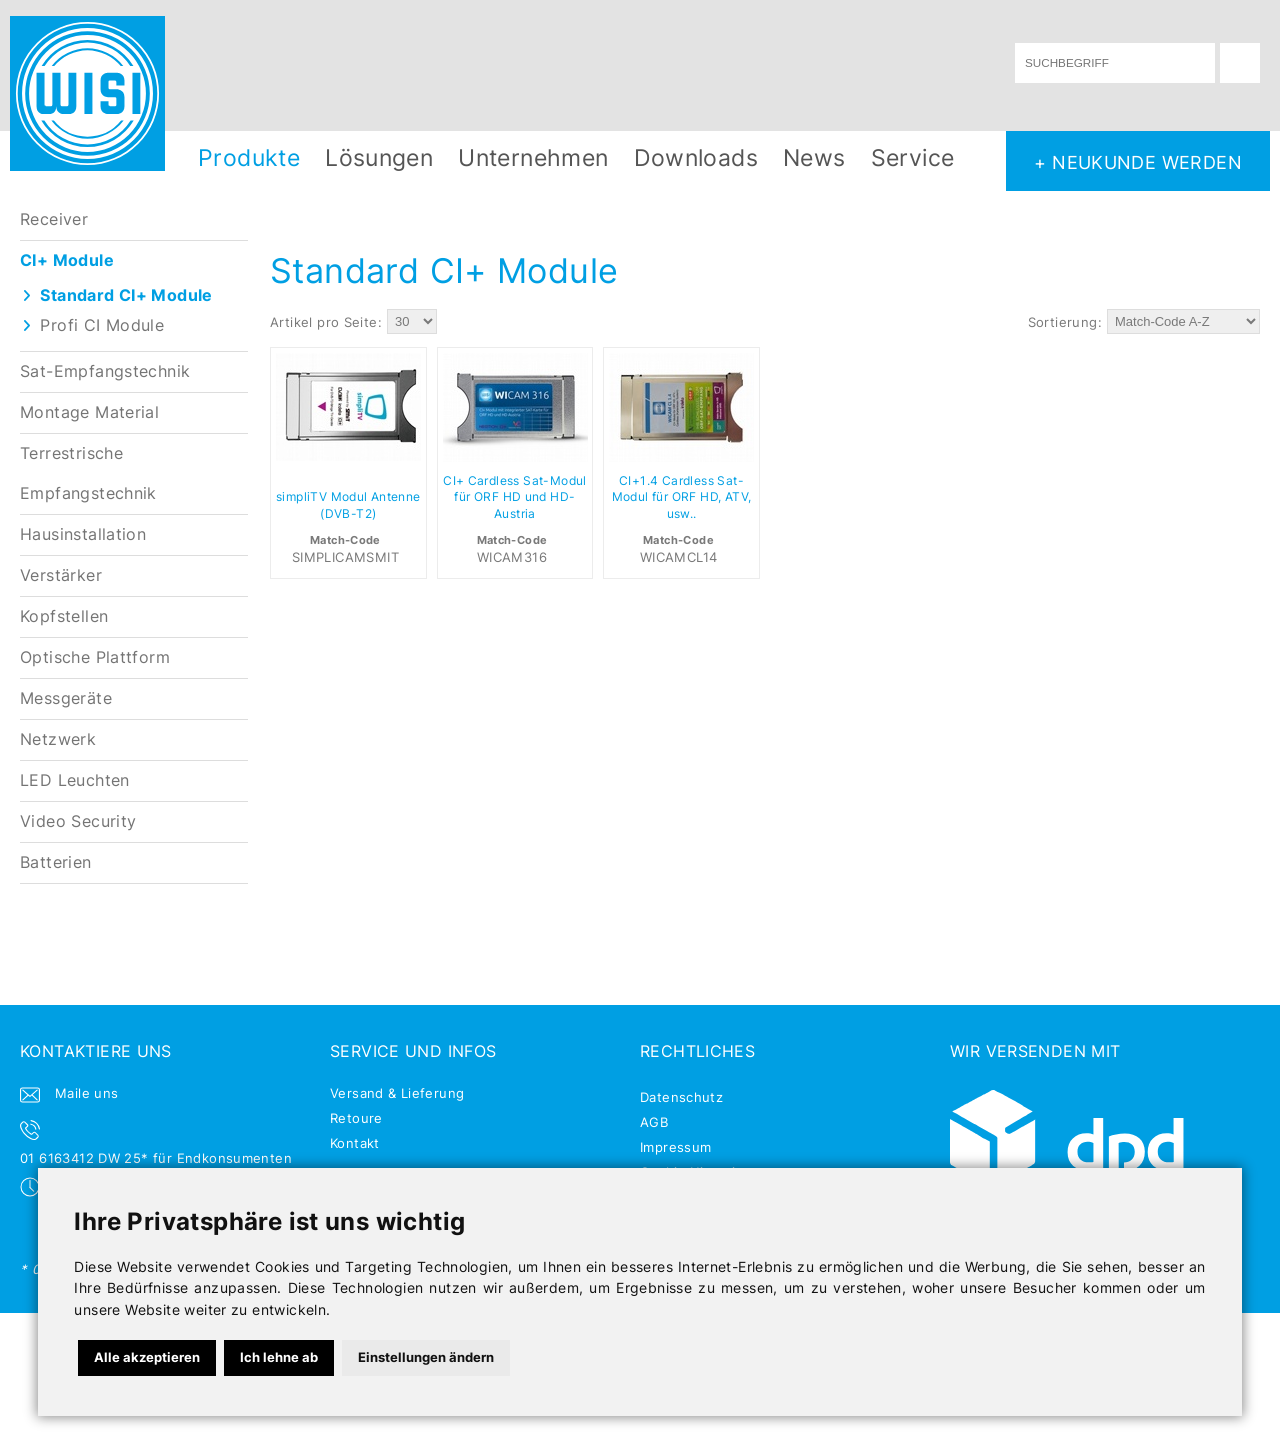  What do you see at coordinates (682, 498) in the screenshot?
I see `CI+1.4 Cardless Sat-Modul für ORF HD, ATV, usw..` at bounding box center [682, 498].